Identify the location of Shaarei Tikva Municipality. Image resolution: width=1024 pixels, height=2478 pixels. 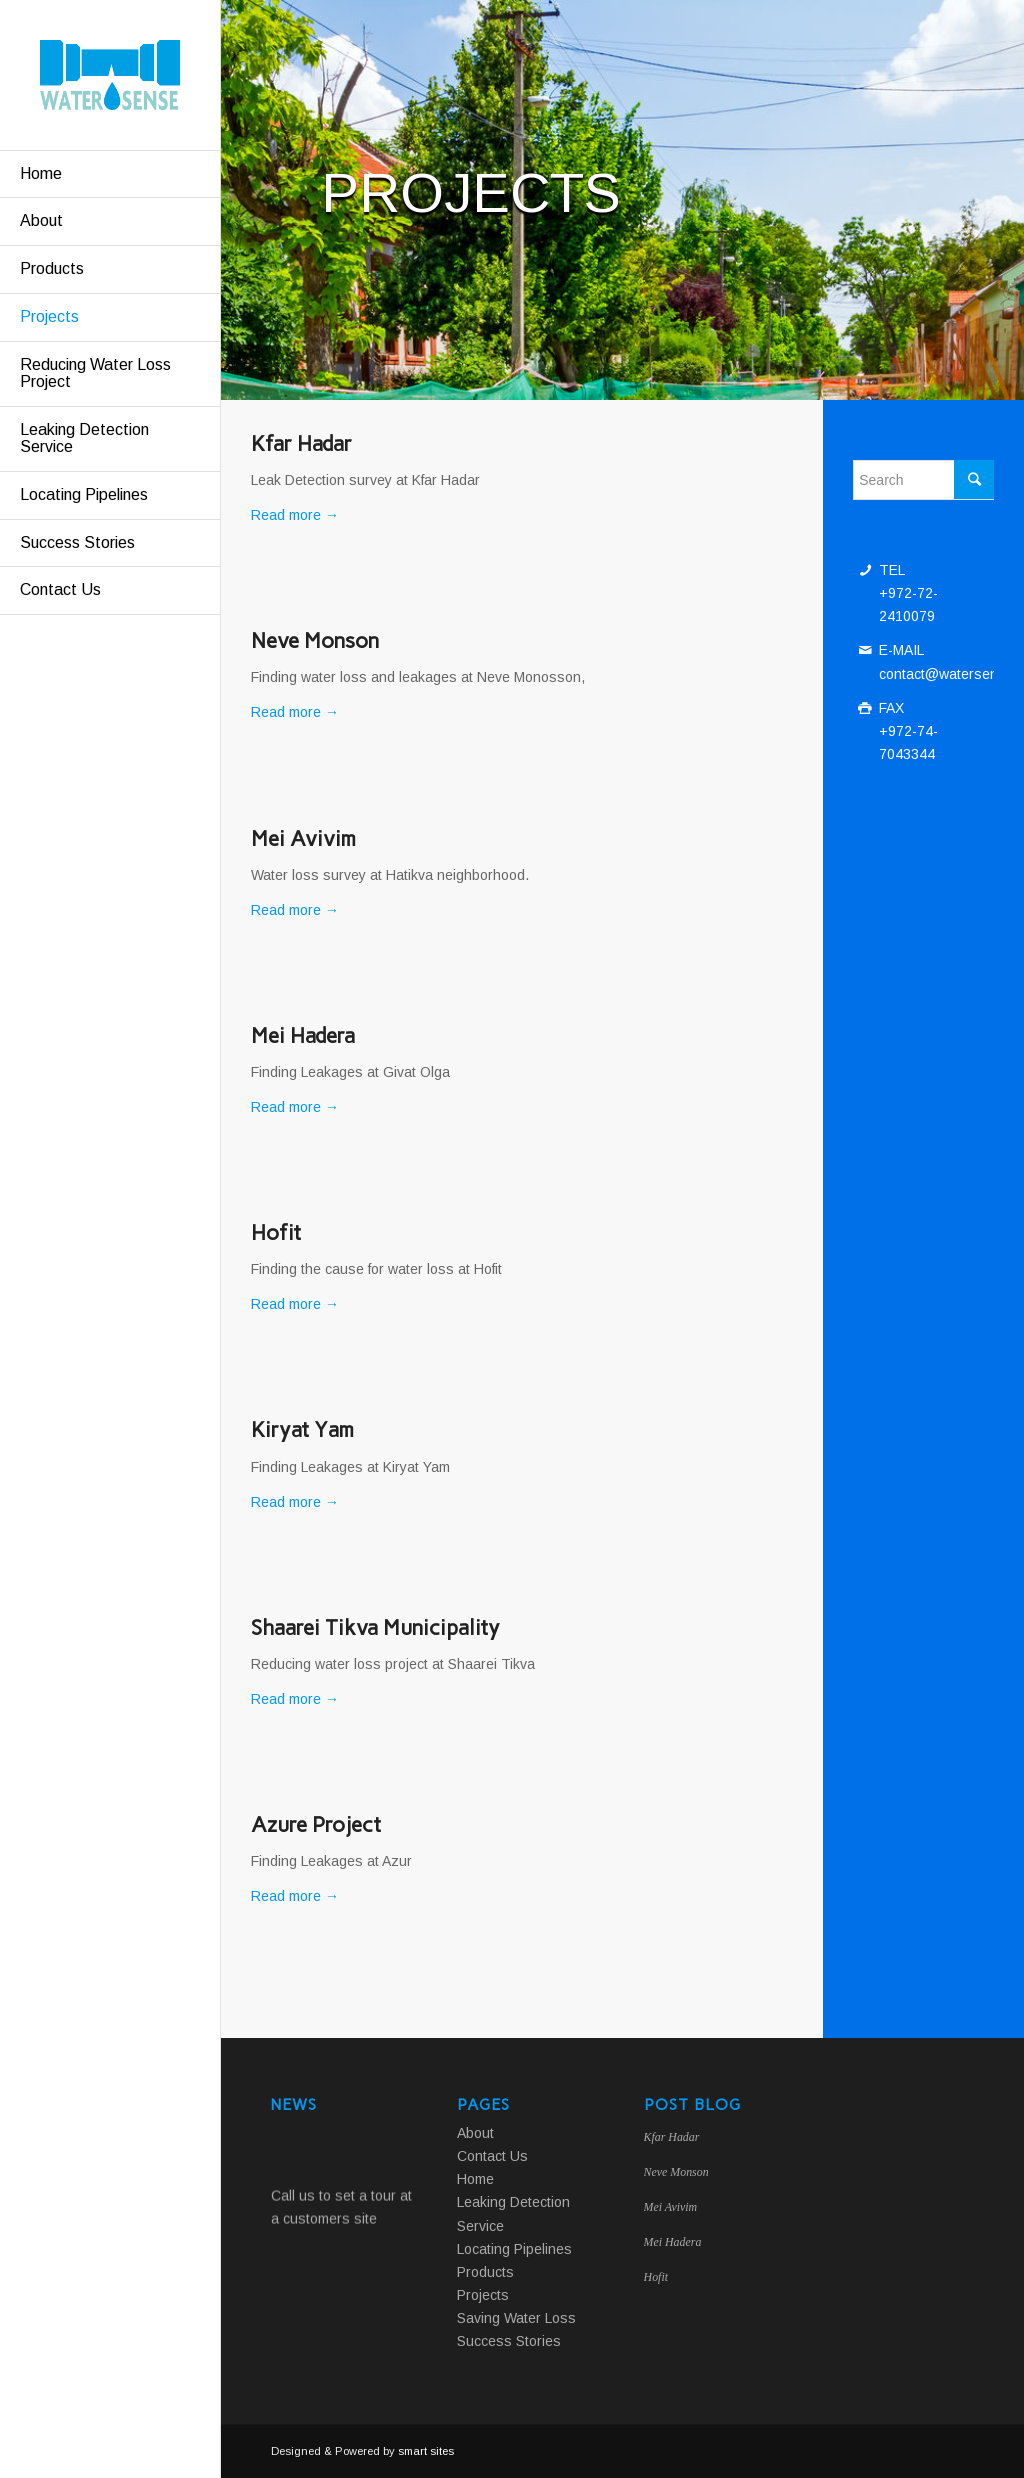
(375, 1627).